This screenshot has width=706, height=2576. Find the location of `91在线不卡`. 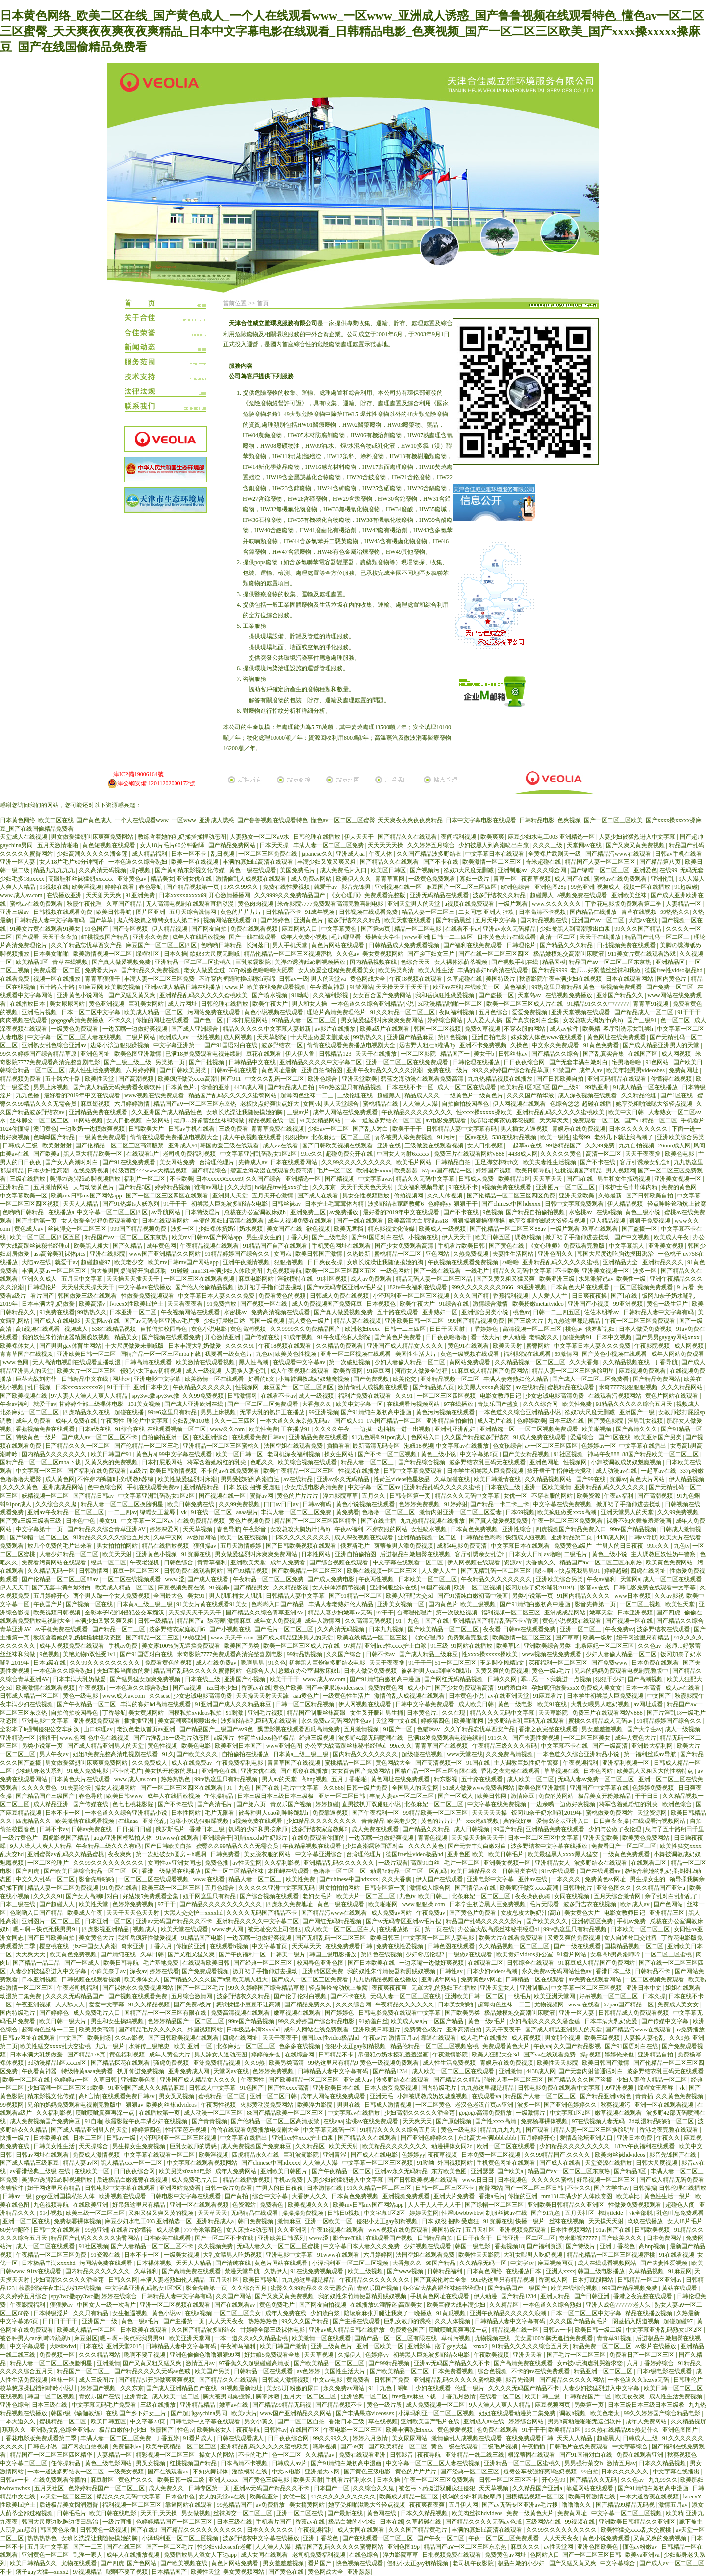

91在线不卡 is located at coordinates (463, 1187).